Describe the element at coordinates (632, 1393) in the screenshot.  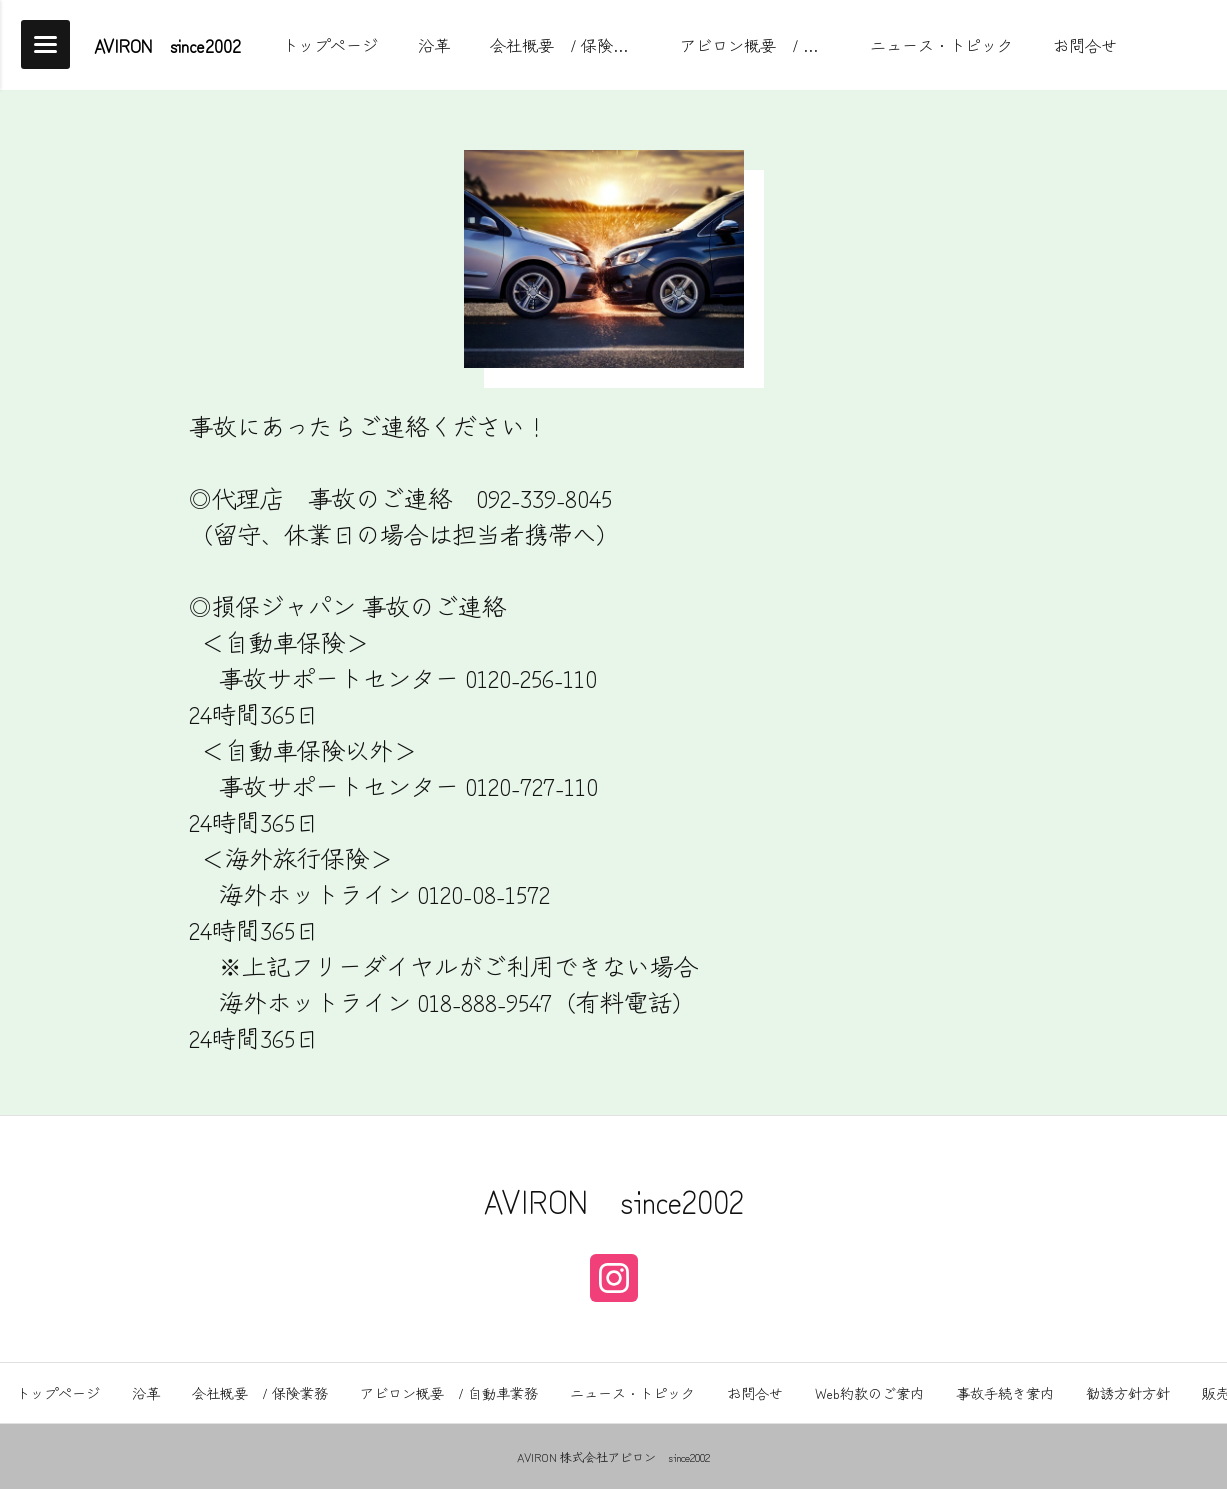
I see `ニュース・トピック` at that location.